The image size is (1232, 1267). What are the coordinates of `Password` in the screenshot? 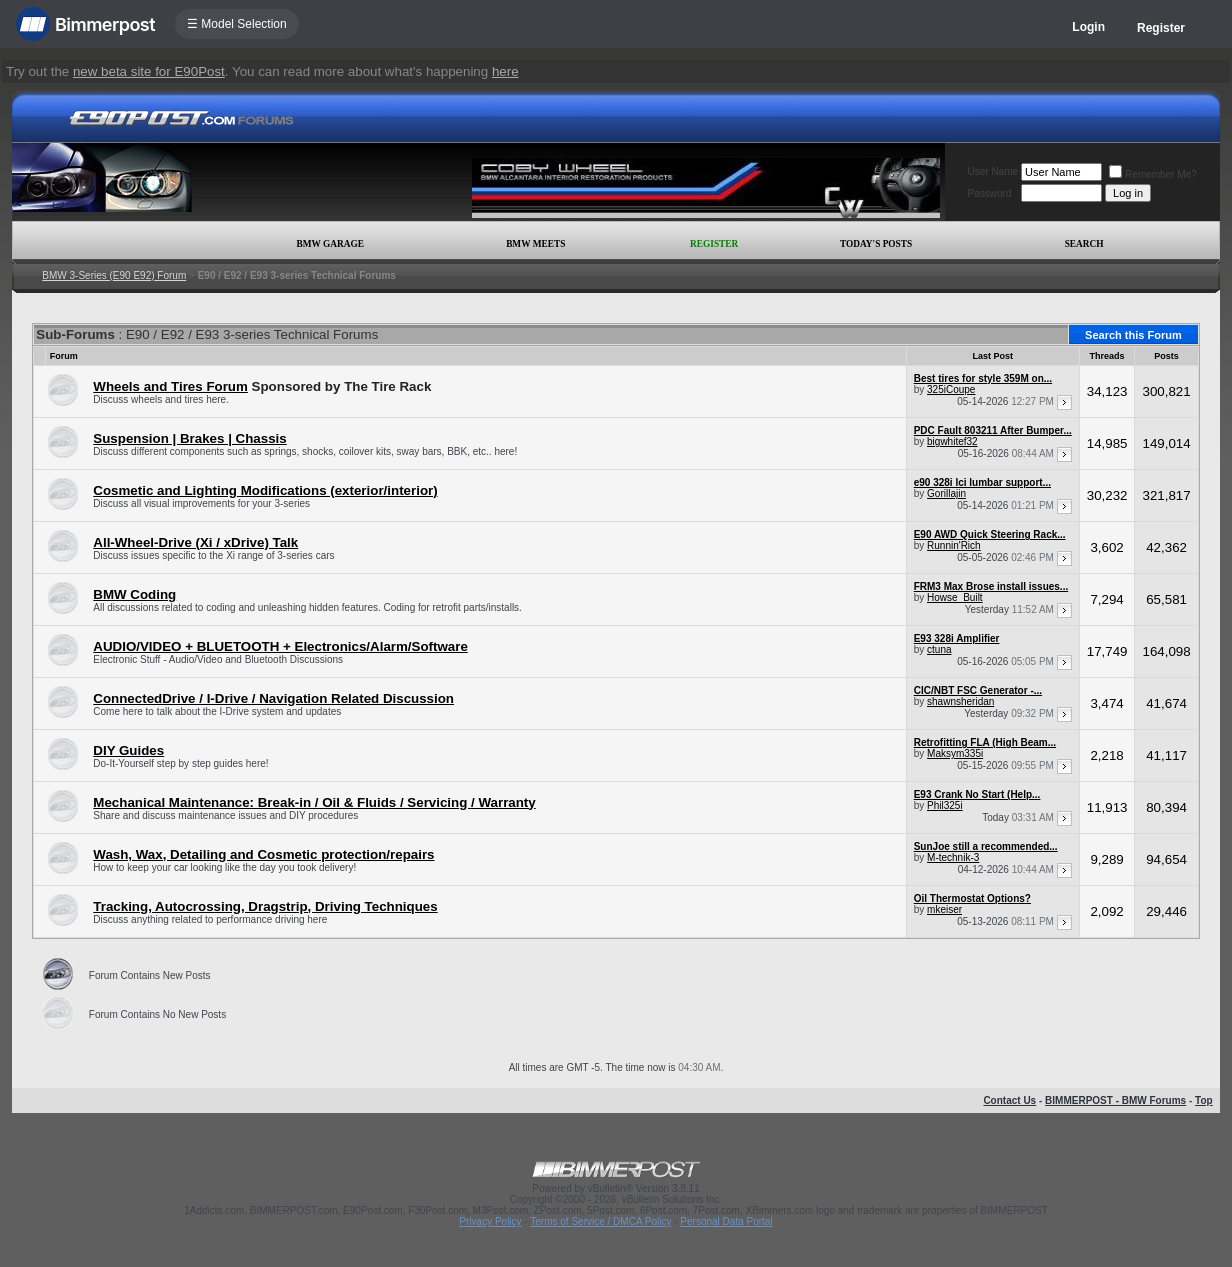 It's located at (990, 193).